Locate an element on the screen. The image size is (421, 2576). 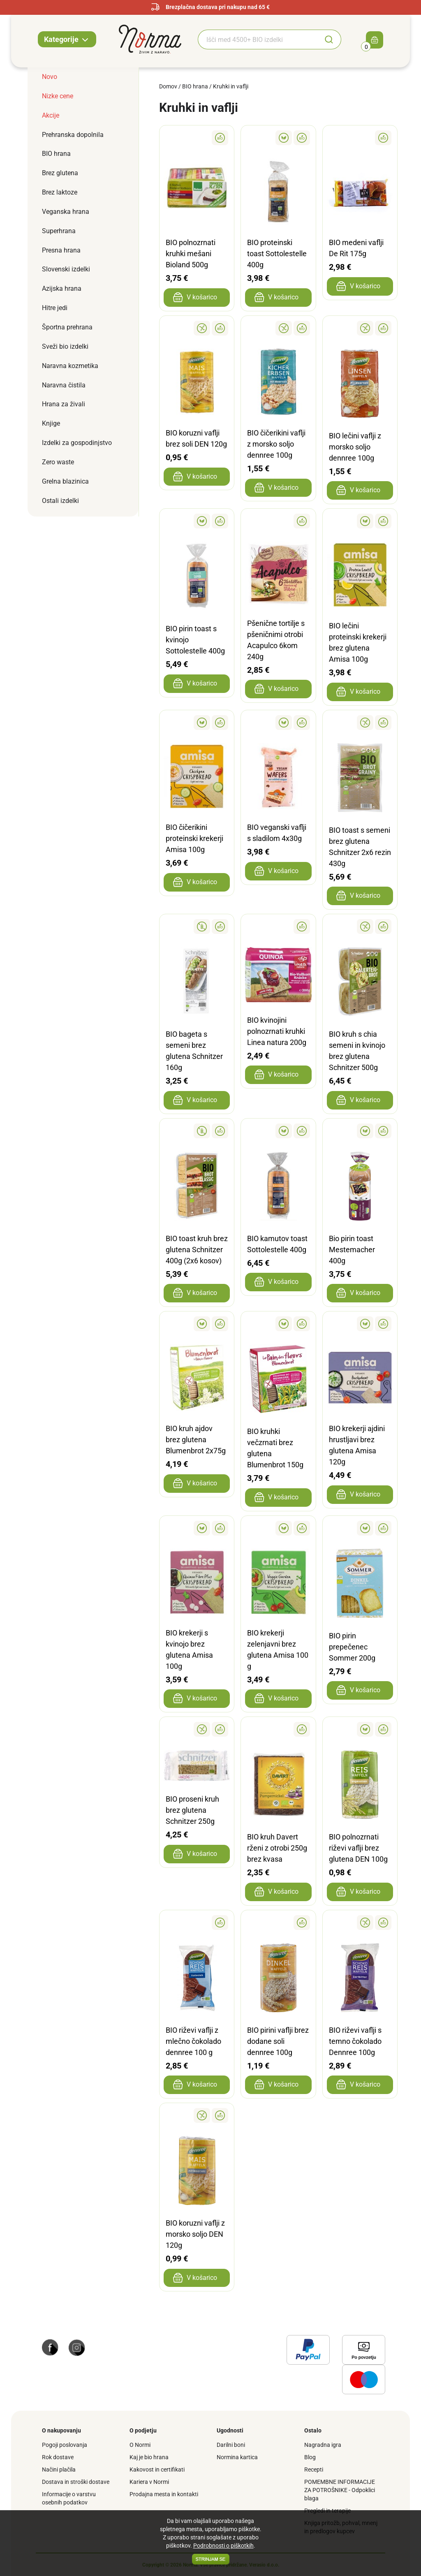
Brezplačna dostava pri nakupu nad 65 € is located at coordinates (210, 7).